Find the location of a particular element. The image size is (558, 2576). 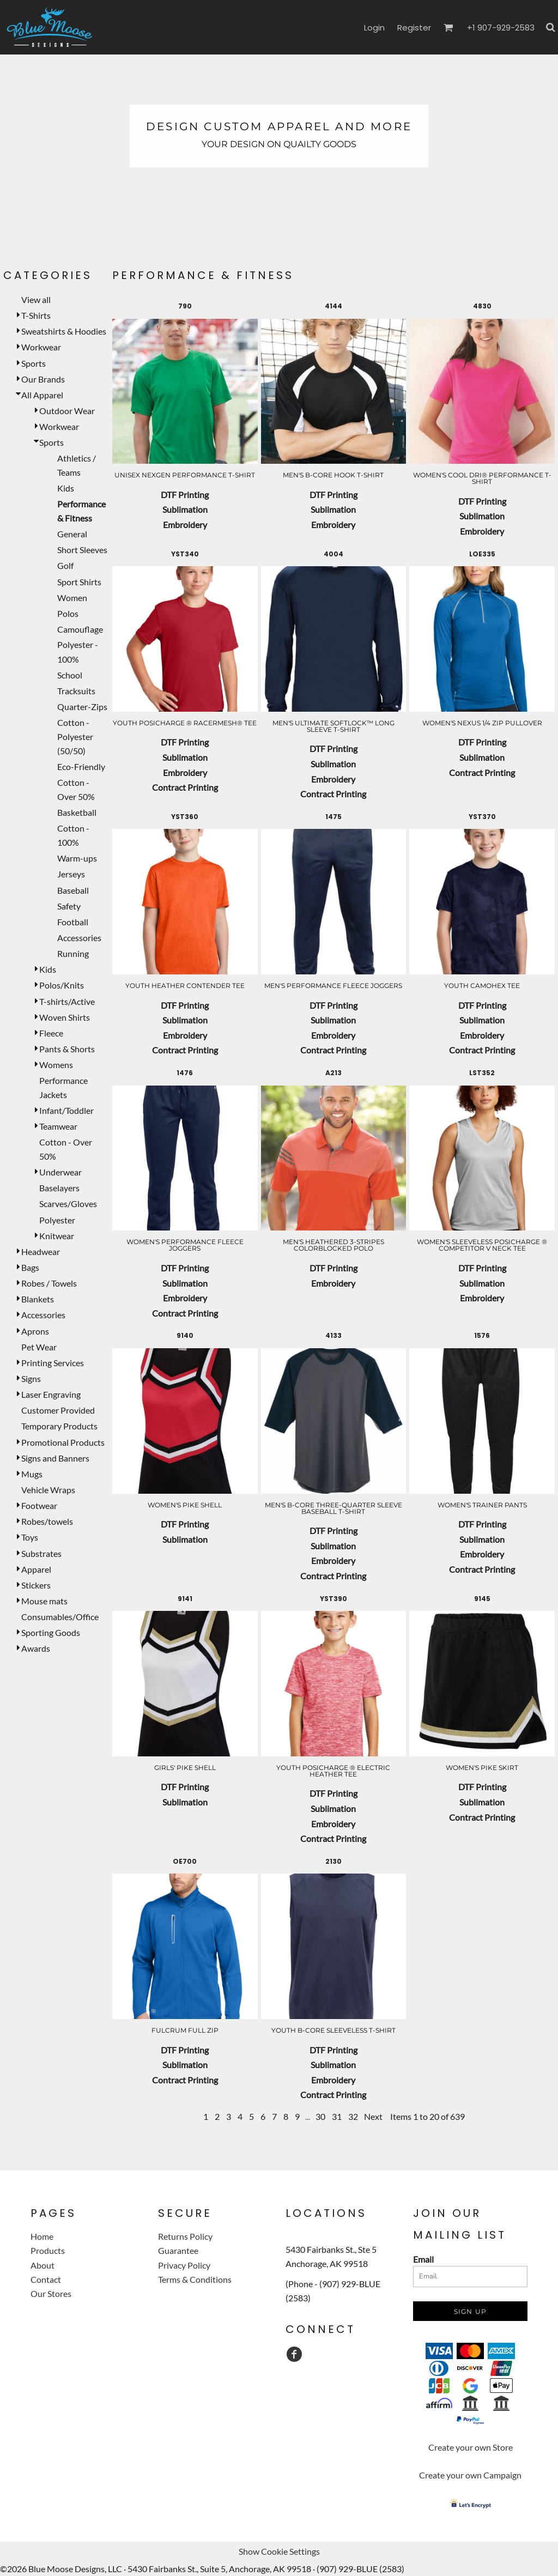

30 is located at coordinates (320, 2116).